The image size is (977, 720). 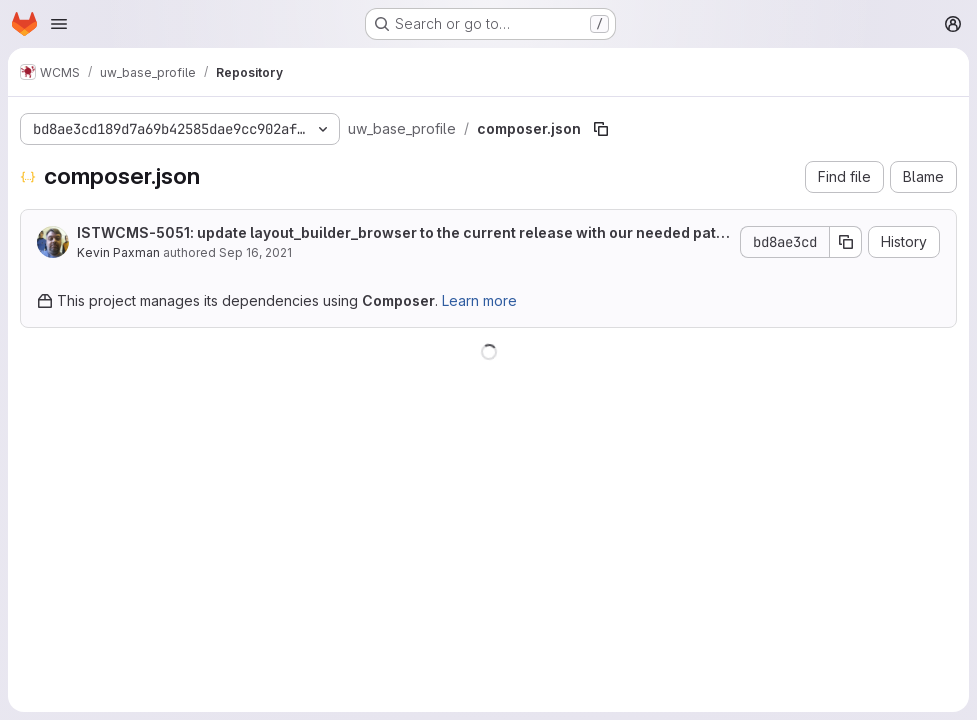 What do you see at coordinates (601, 129) in the screenshot?
I see `[Copy file path]` at bounding box center [601, 129].